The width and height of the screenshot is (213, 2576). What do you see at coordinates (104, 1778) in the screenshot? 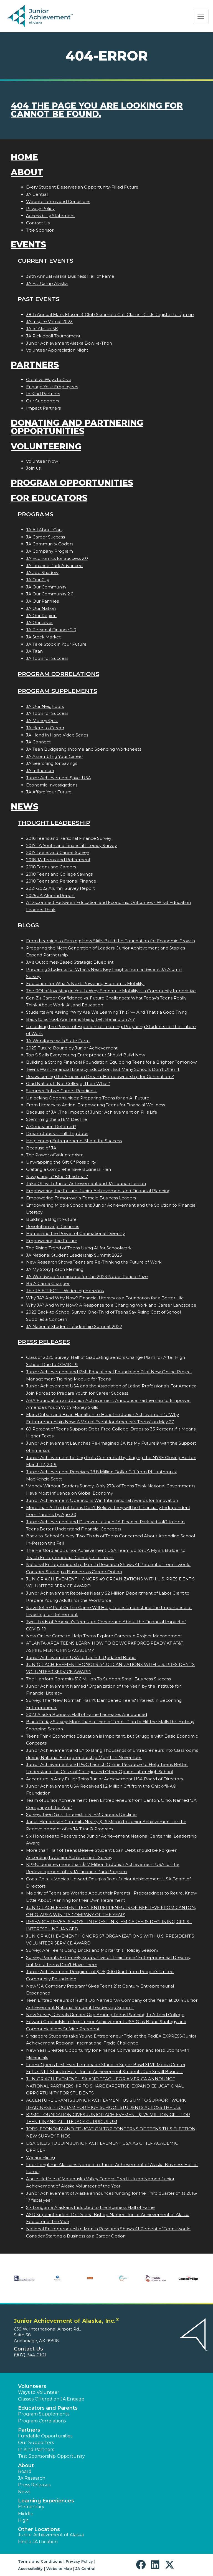
I see `Accentures Amy Fuller Joins Junior Achievement USA Board of Directors` at bounding box center [104, 1778].